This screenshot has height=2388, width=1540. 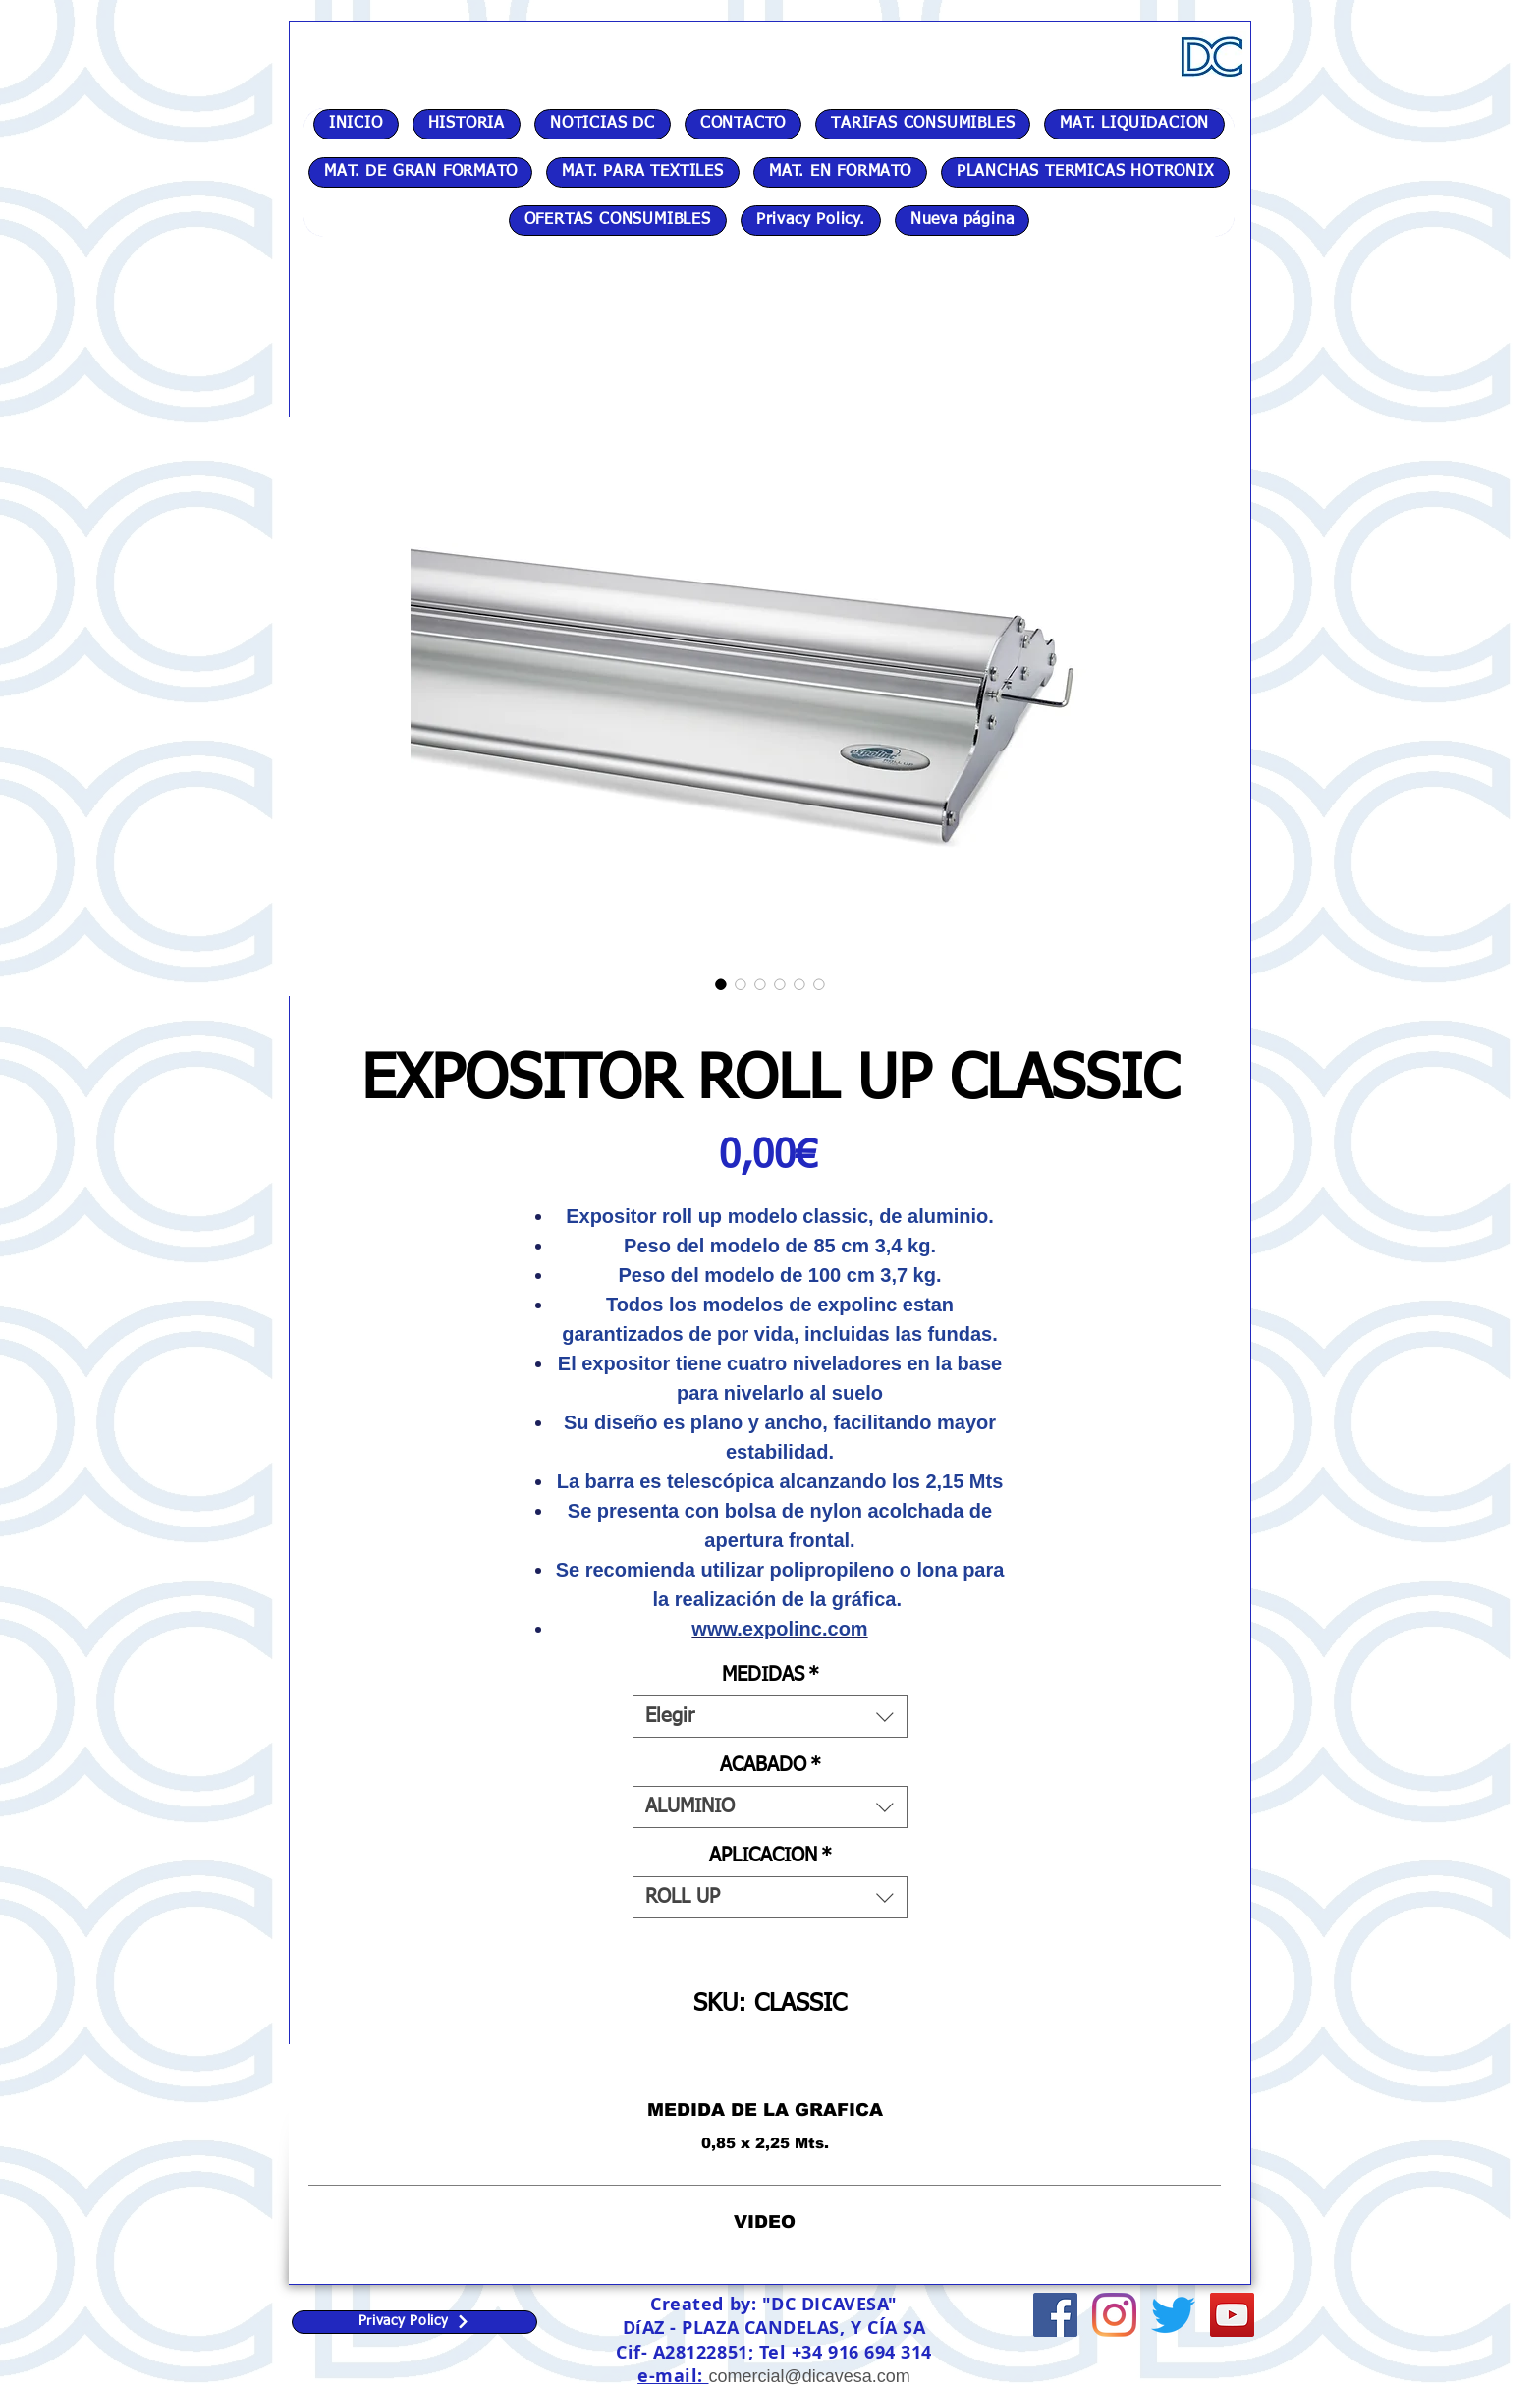 I want to click on [Facebook icono social], so click(x=1055, y=2315).